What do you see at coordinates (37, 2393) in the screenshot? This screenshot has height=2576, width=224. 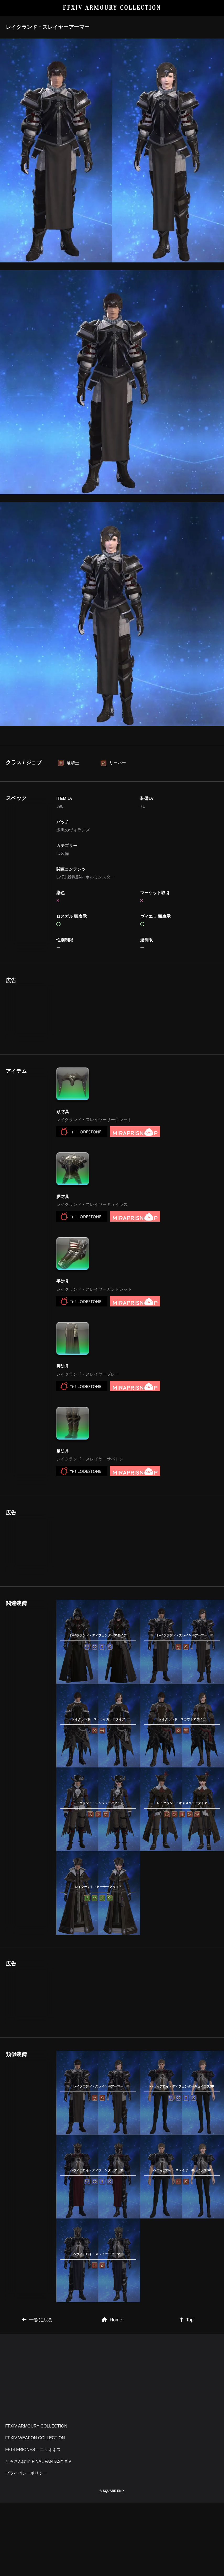 I see `一覧に戻る` at bounding box center [37, 2393].